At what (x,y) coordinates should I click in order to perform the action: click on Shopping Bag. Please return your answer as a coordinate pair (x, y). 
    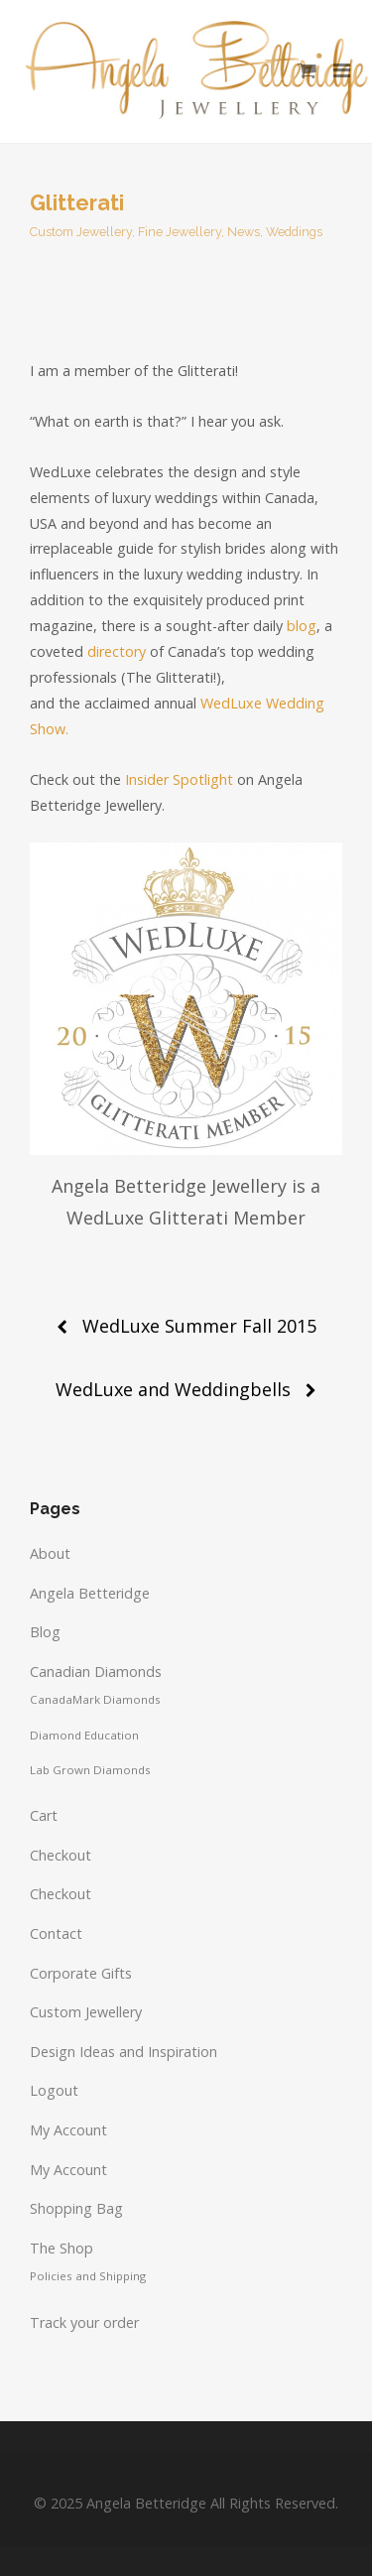
    Looking at the image, I should click on (76, 2208).